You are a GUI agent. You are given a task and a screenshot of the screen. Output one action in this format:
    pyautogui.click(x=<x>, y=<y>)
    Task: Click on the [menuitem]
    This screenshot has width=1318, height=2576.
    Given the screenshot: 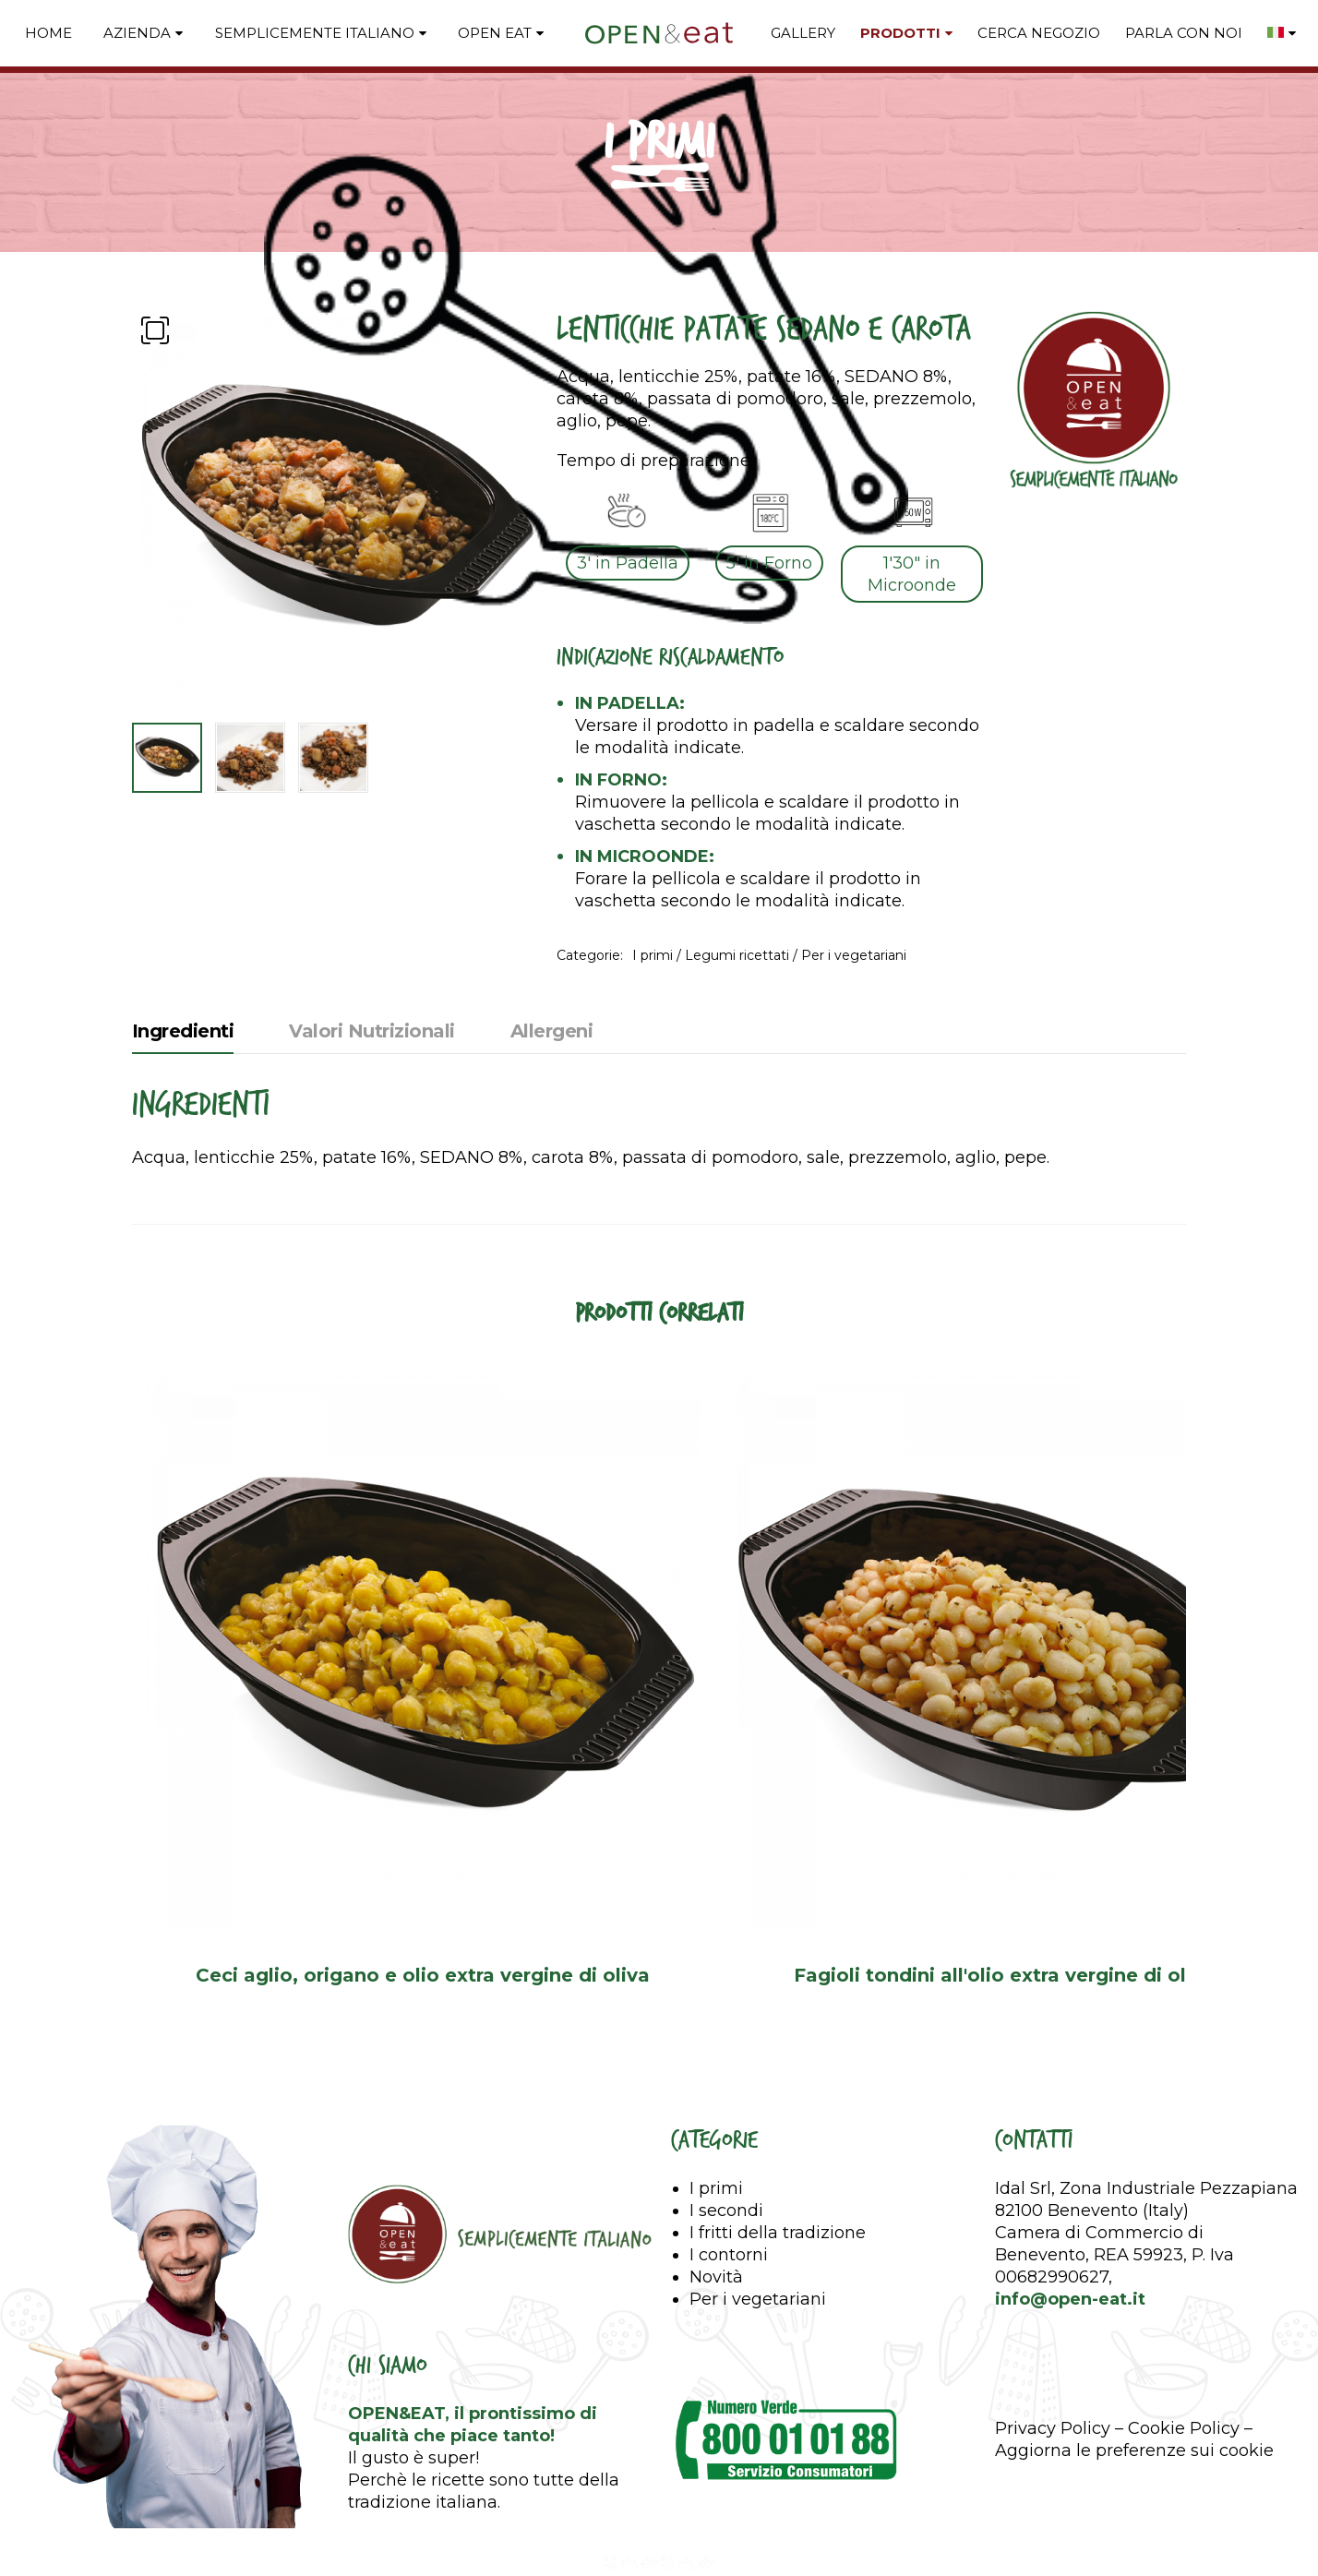 What is the action you would take?
    pyautogui.click(x=1281, y=33)
    